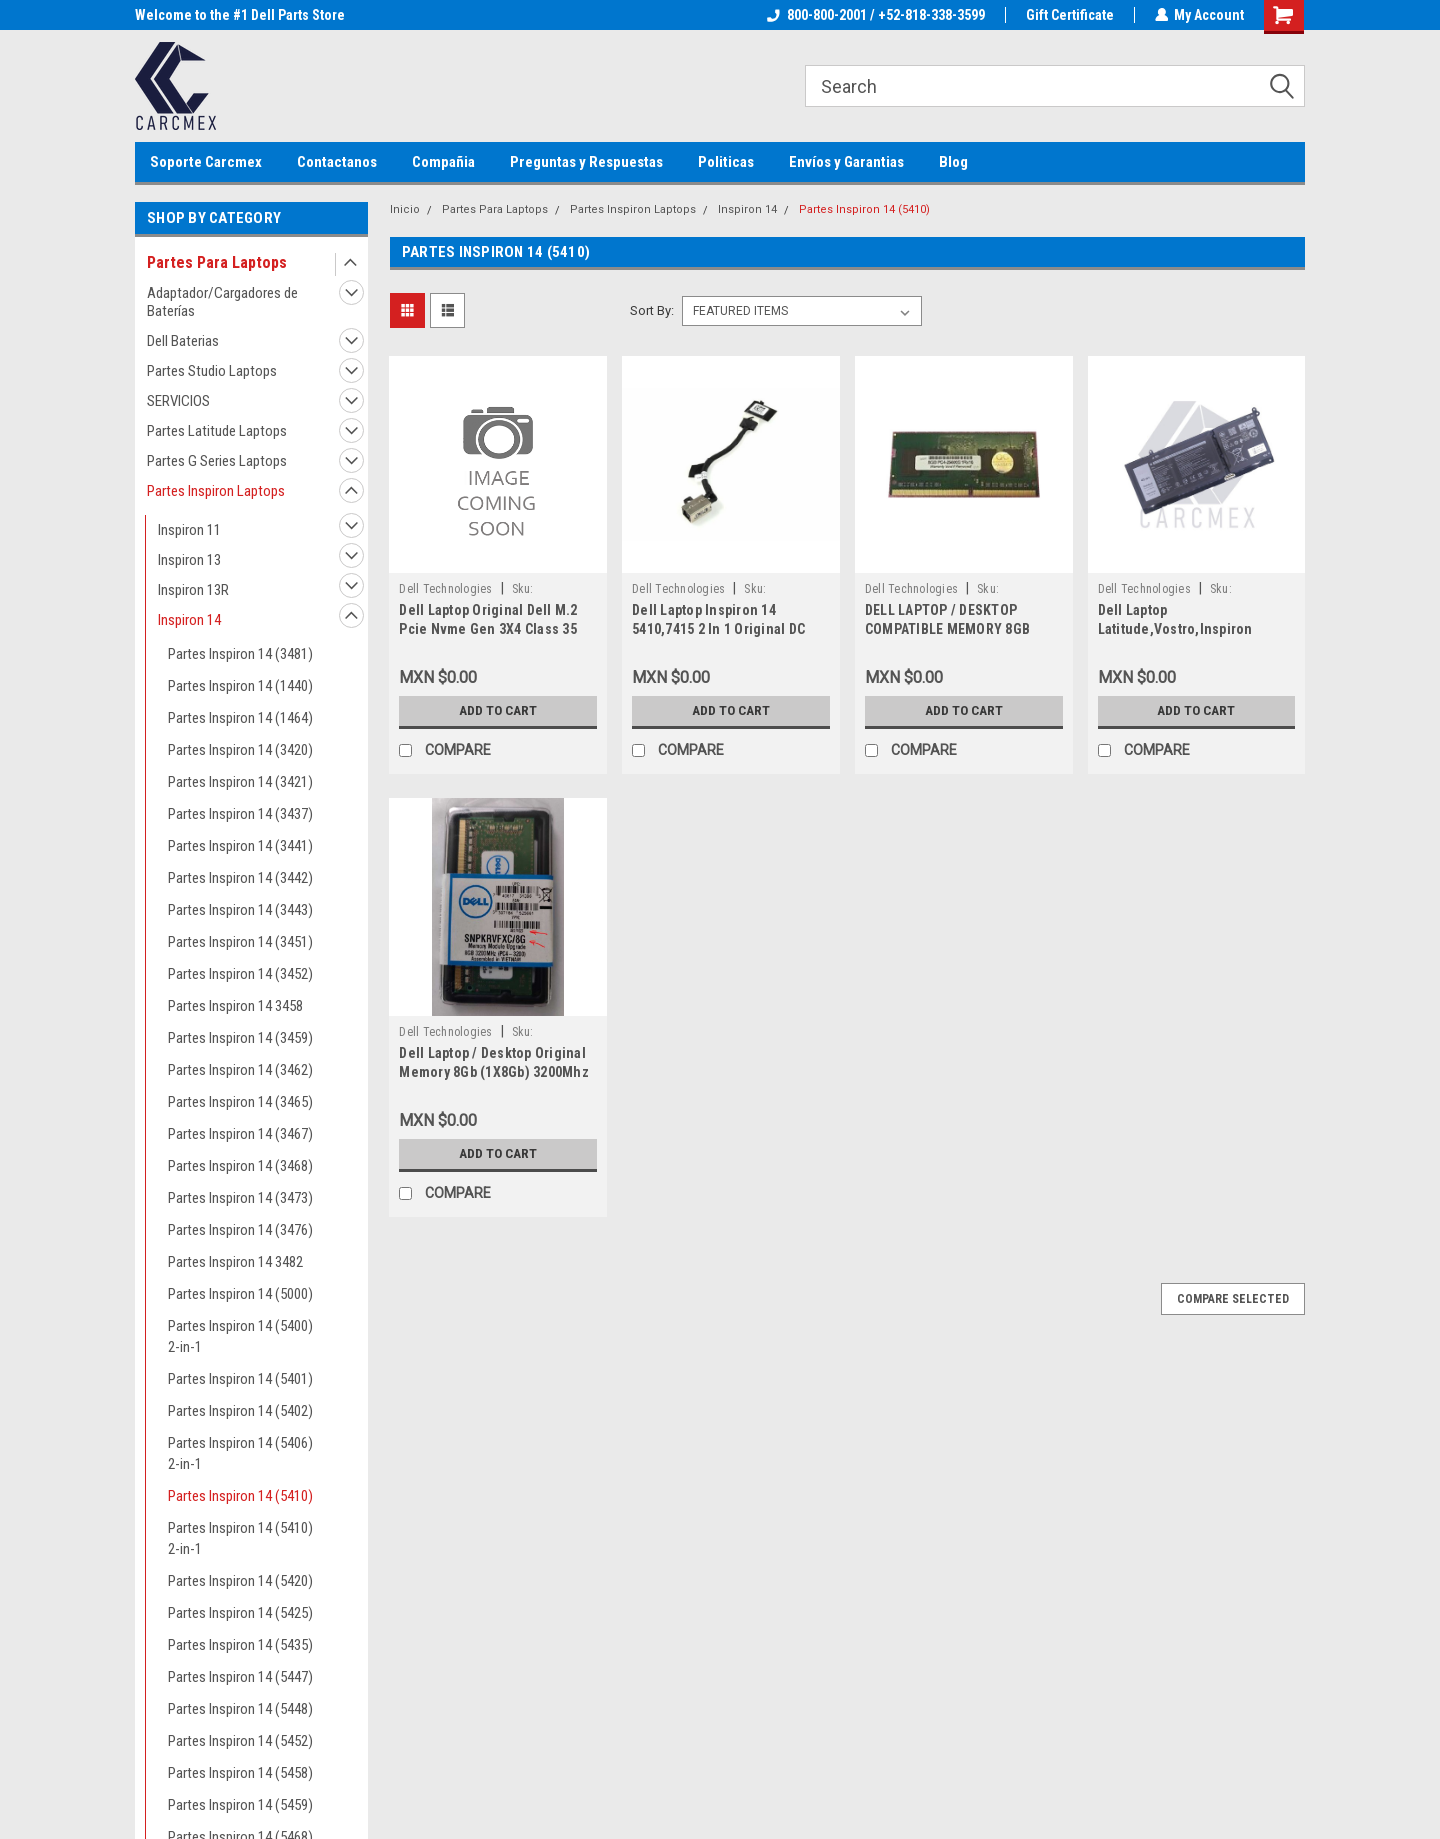 Image resolution: width=1440 pixels, height=1839 pixels. Describe the element at coordinates (216, 491) in the screenshot. I see `Partes Inspiron Laptops` at that location.